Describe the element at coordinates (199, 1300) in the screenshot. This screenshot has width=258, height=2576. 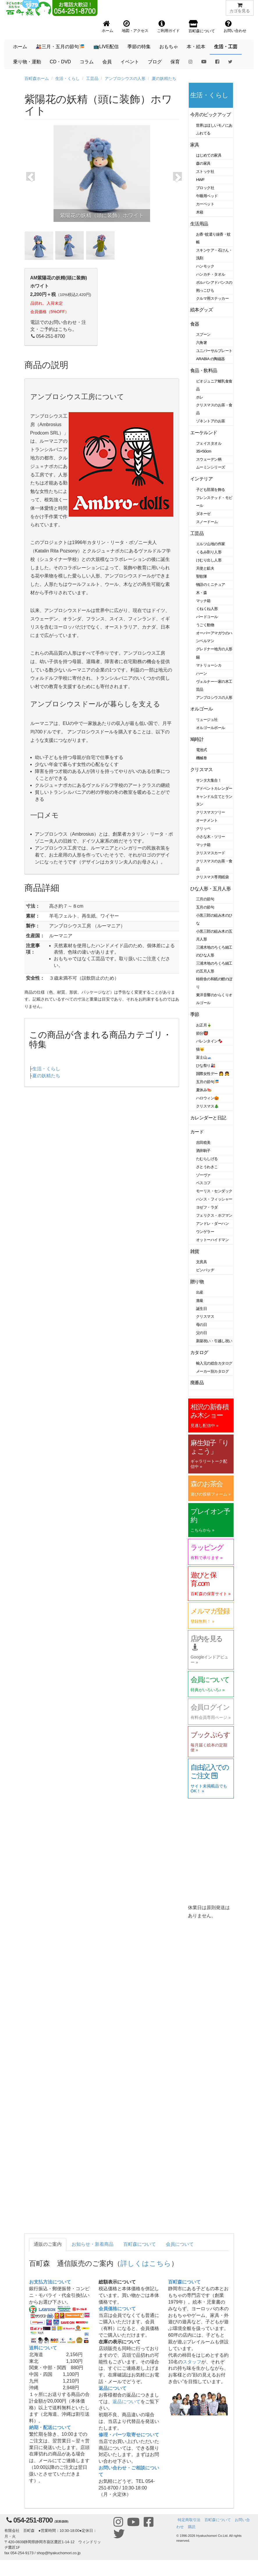
I see `進級` at that location.